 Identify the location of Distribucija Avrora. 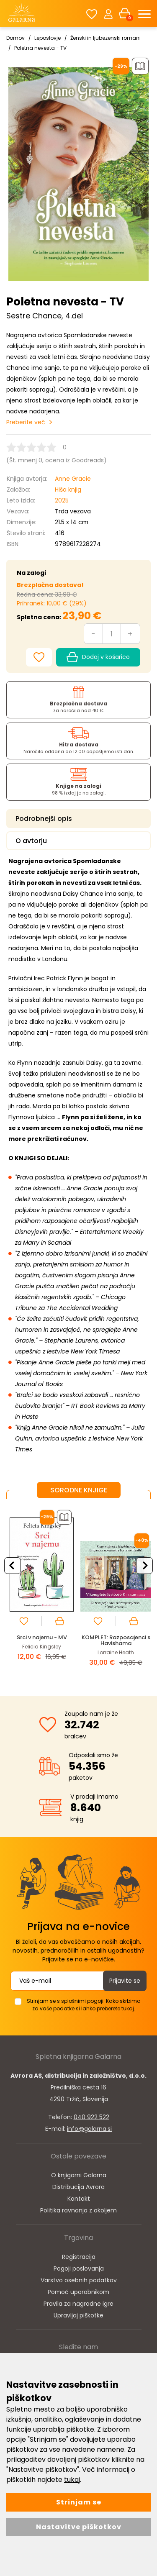
(78, 2187).